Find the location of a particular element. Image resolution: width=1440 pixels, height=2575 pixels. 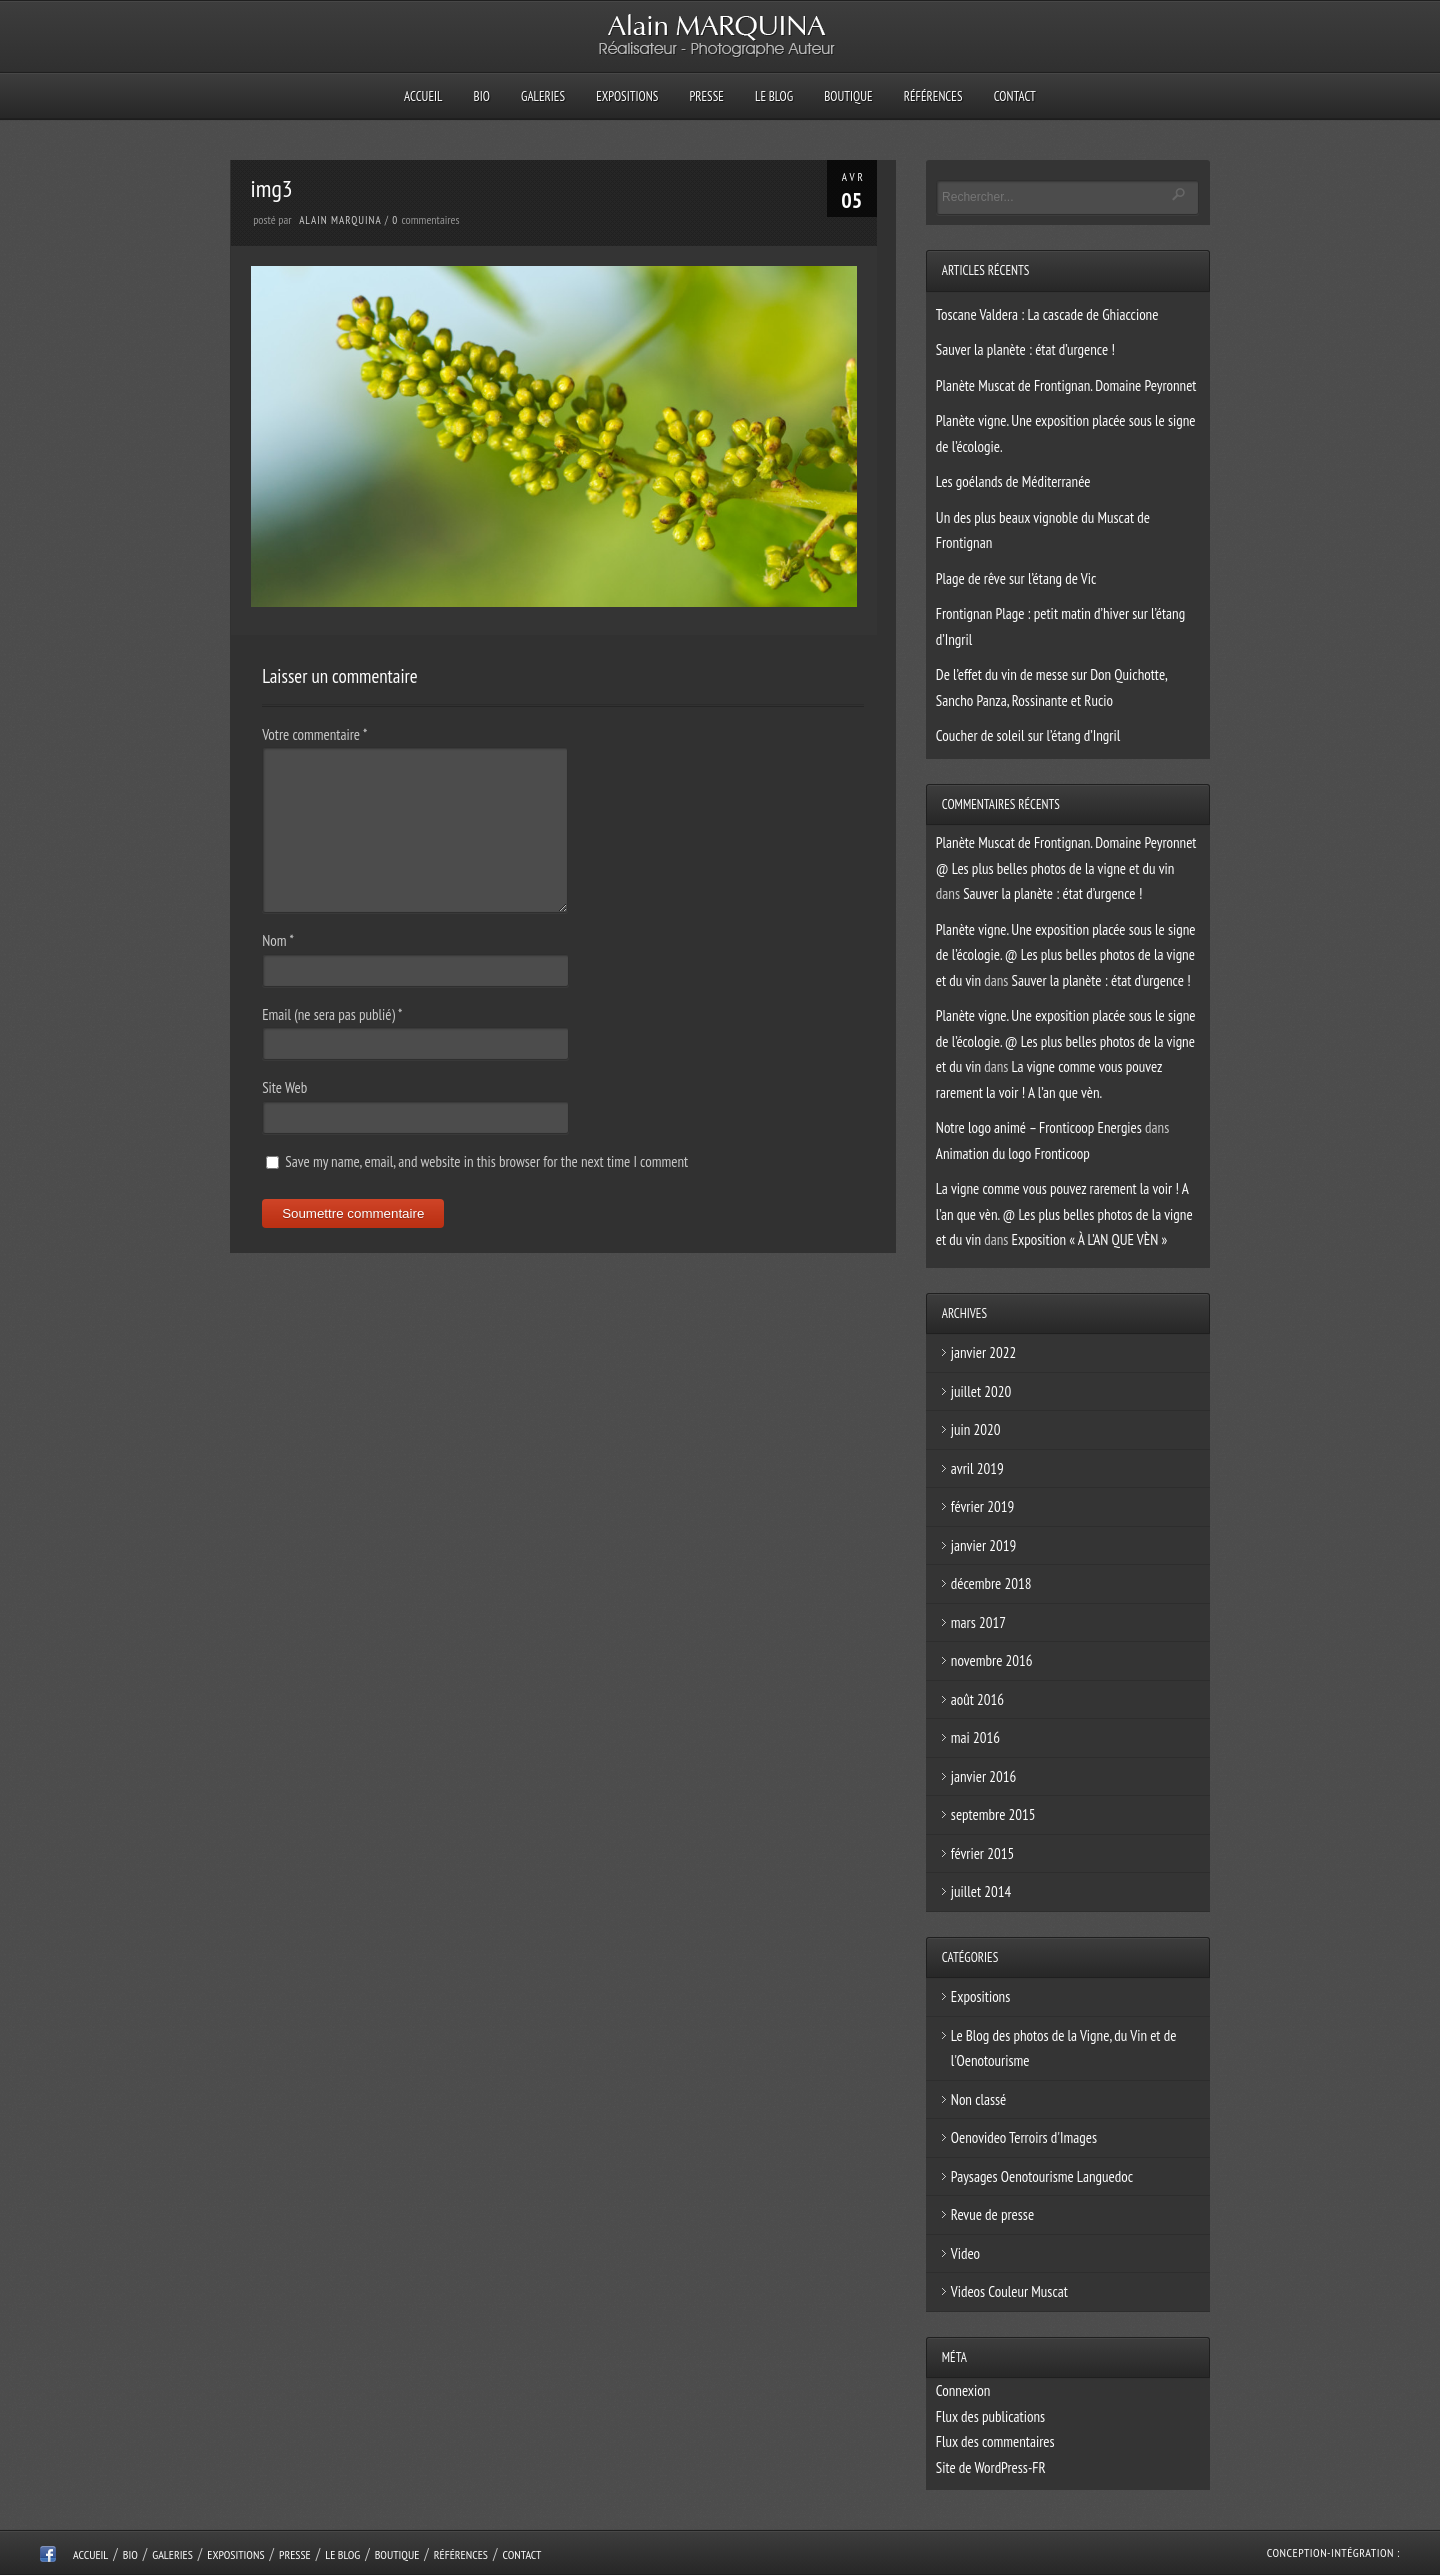

Video is located at coordinates (965, 2253).